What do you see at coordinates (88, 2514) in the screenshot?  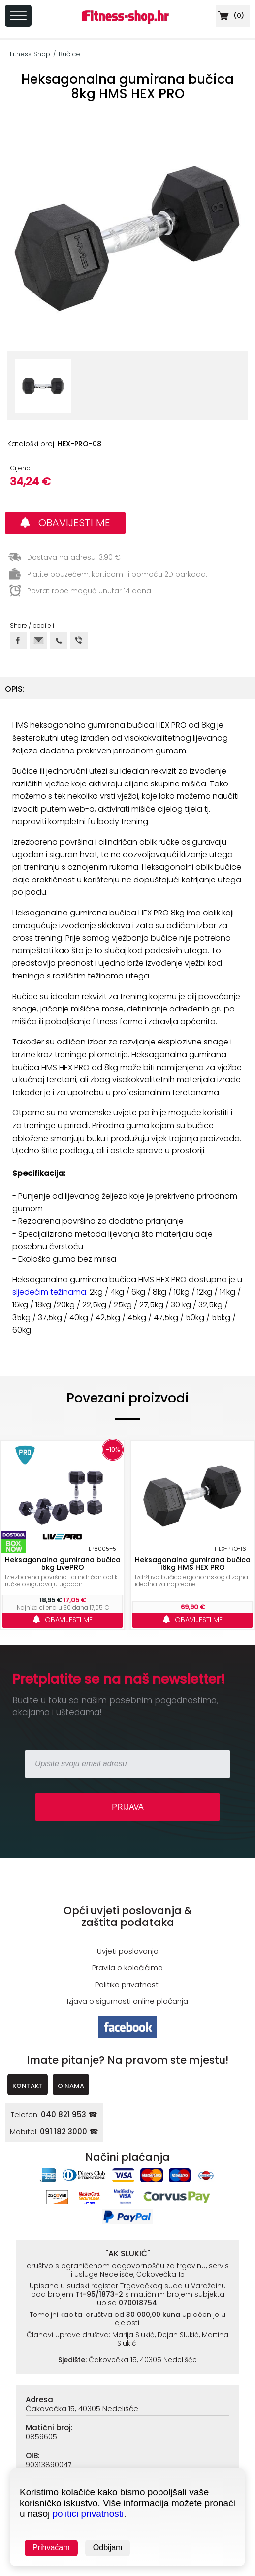 I see `politici privatnosti` at bounding box center [88, 2514].